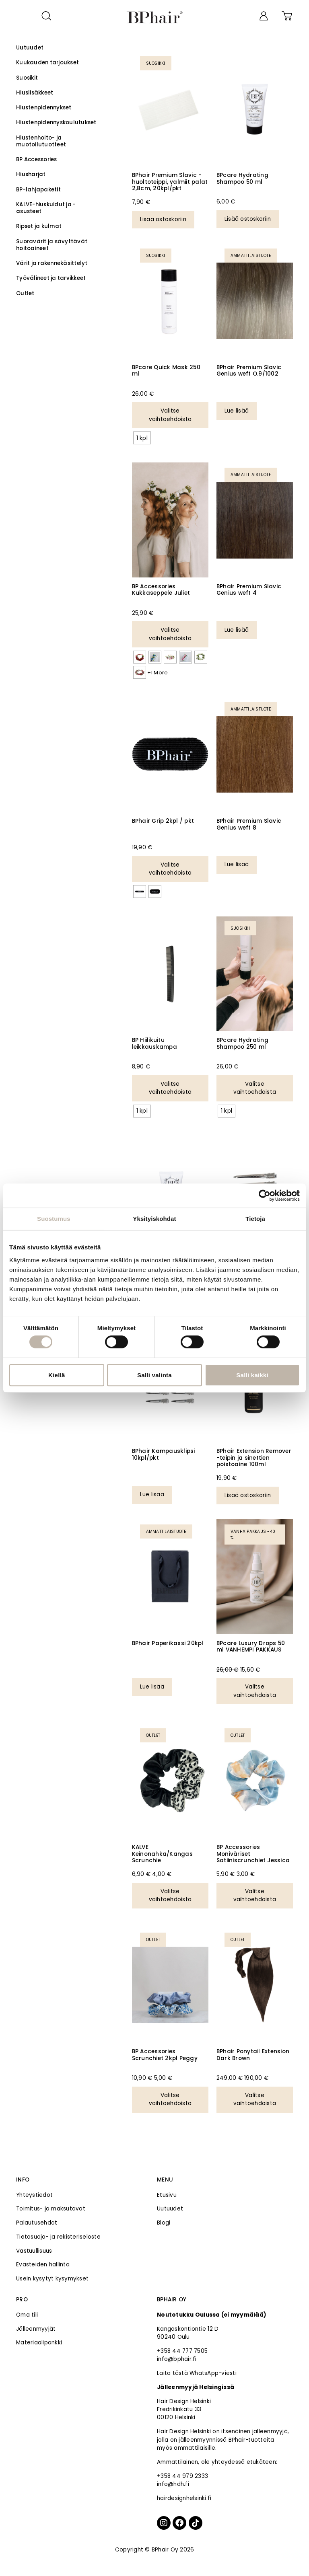  What do you see at coordinates (39, 2342) in the screenshot?
I see `Materiaalipankki` at bounding box center [39, 2342].